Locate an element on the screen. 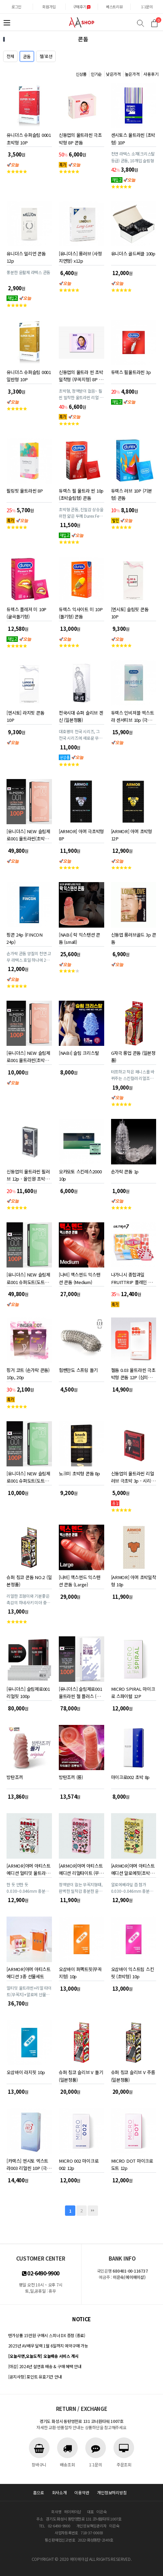 Image resolution: width=163 pixels, height=2576 pixels. 전국시대 슈퍼 슬리브 겐신 (일본정품) is located at coordinates (81, 715).